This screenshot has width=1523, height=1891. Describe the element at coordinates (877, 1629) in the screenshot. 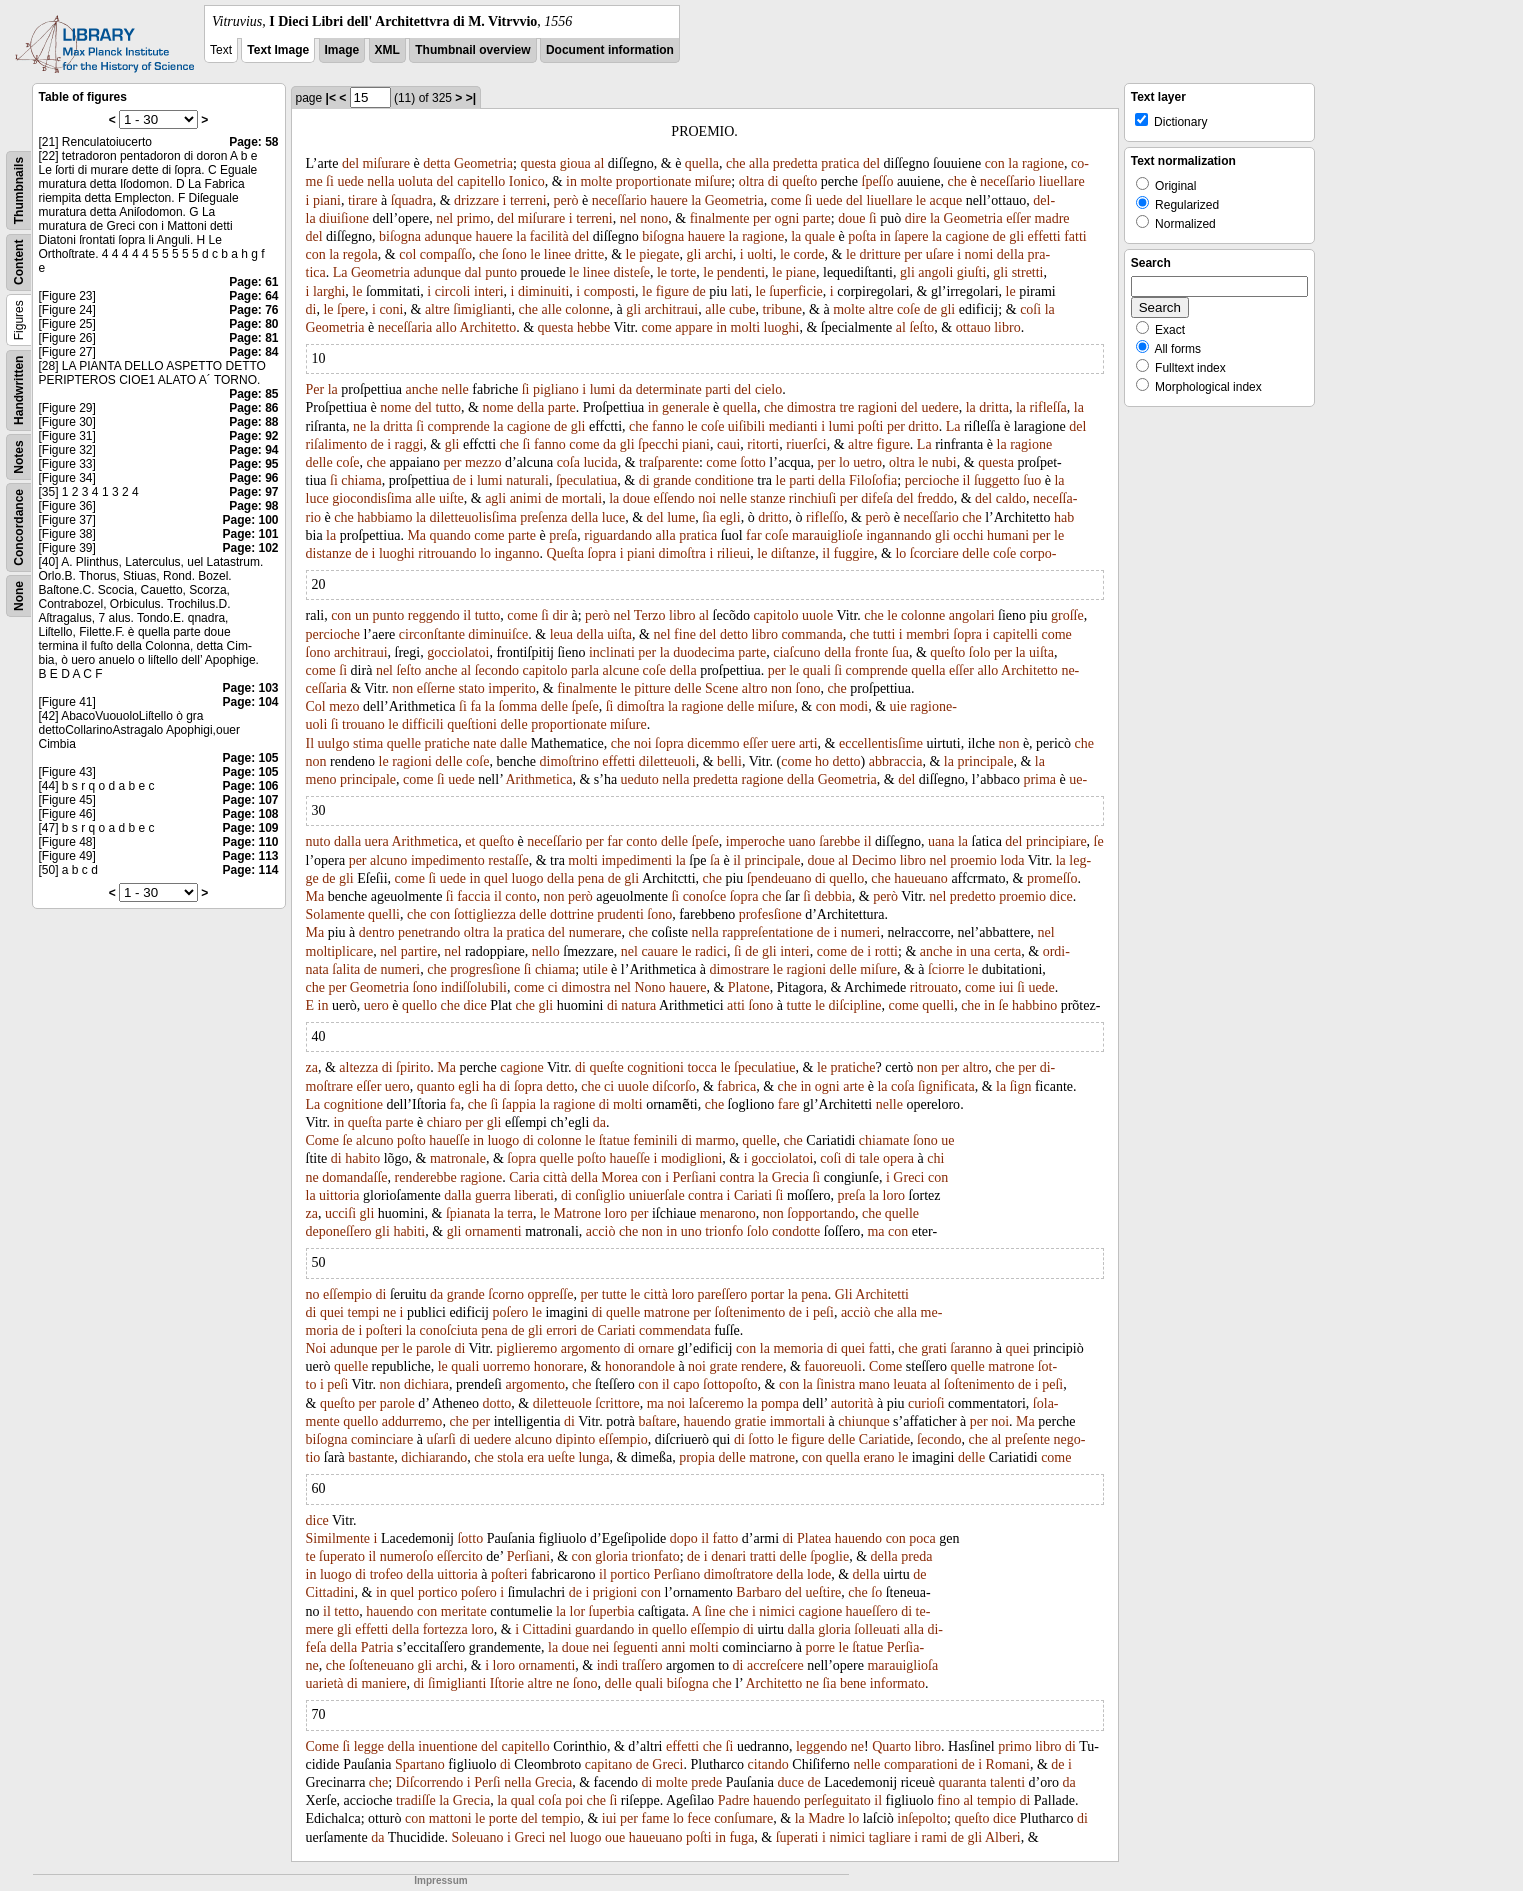

I see `ſolleuati` at that location.